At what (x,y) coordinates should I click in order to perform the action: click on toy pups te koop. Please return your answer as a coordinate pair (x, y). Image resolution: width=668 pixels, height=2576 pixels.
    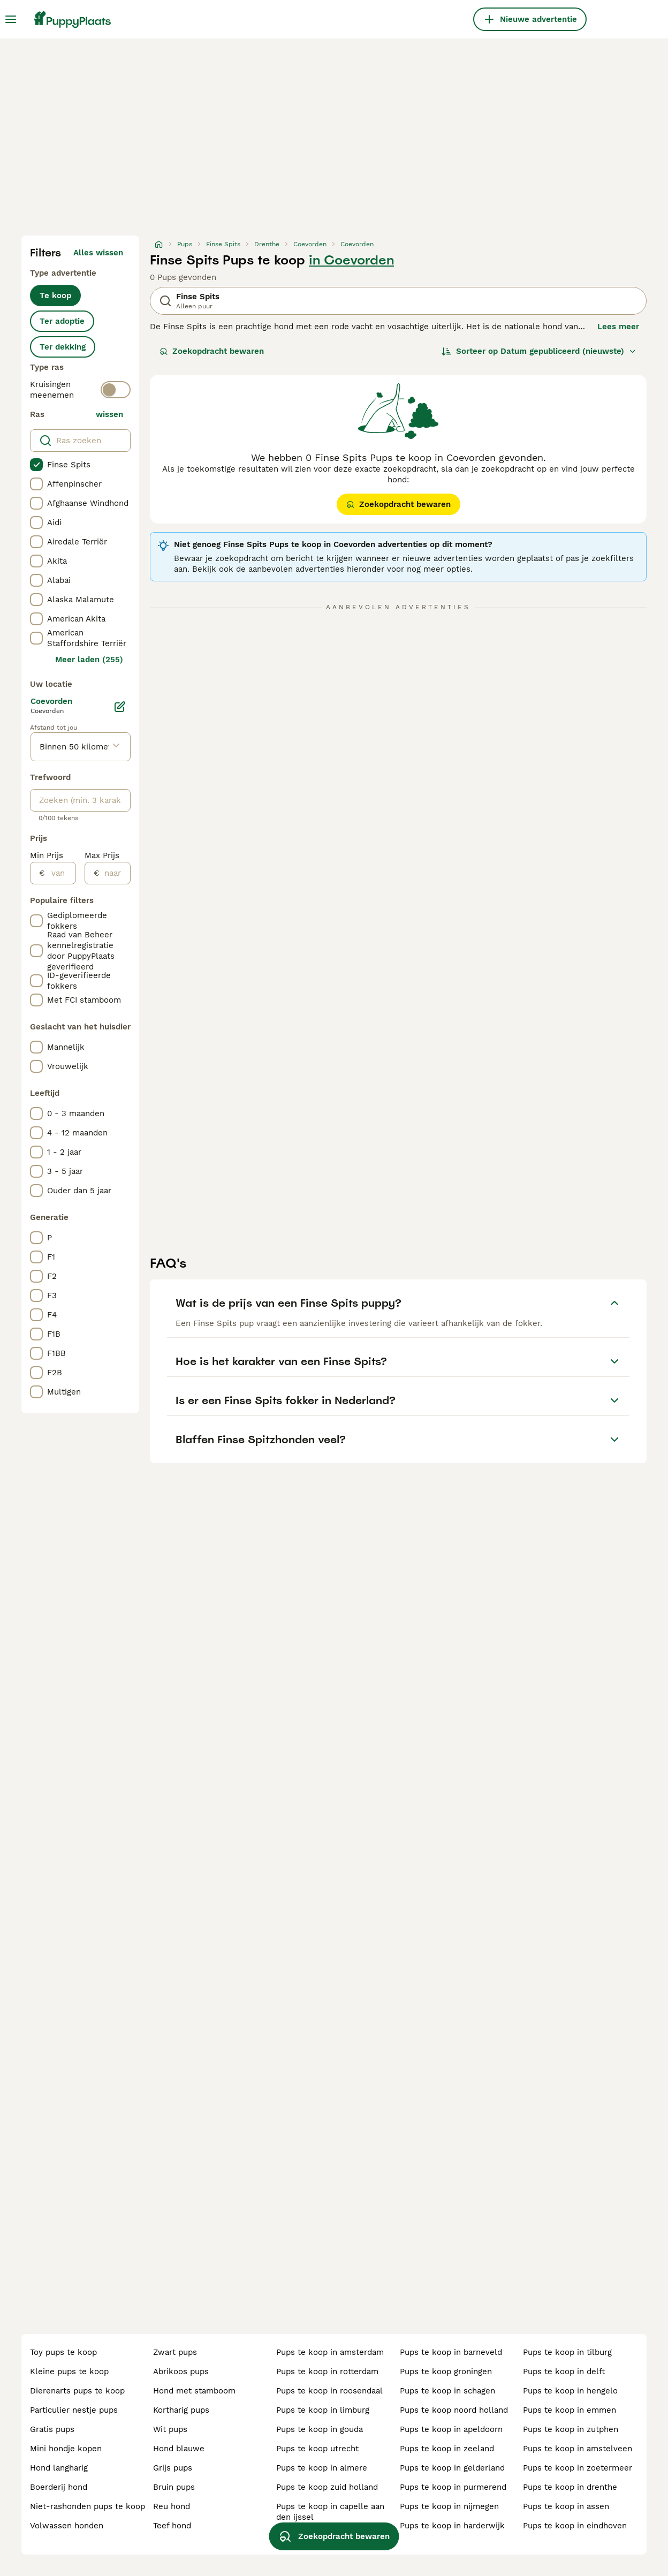
    Looking at the image, I should click on (63, 2352).